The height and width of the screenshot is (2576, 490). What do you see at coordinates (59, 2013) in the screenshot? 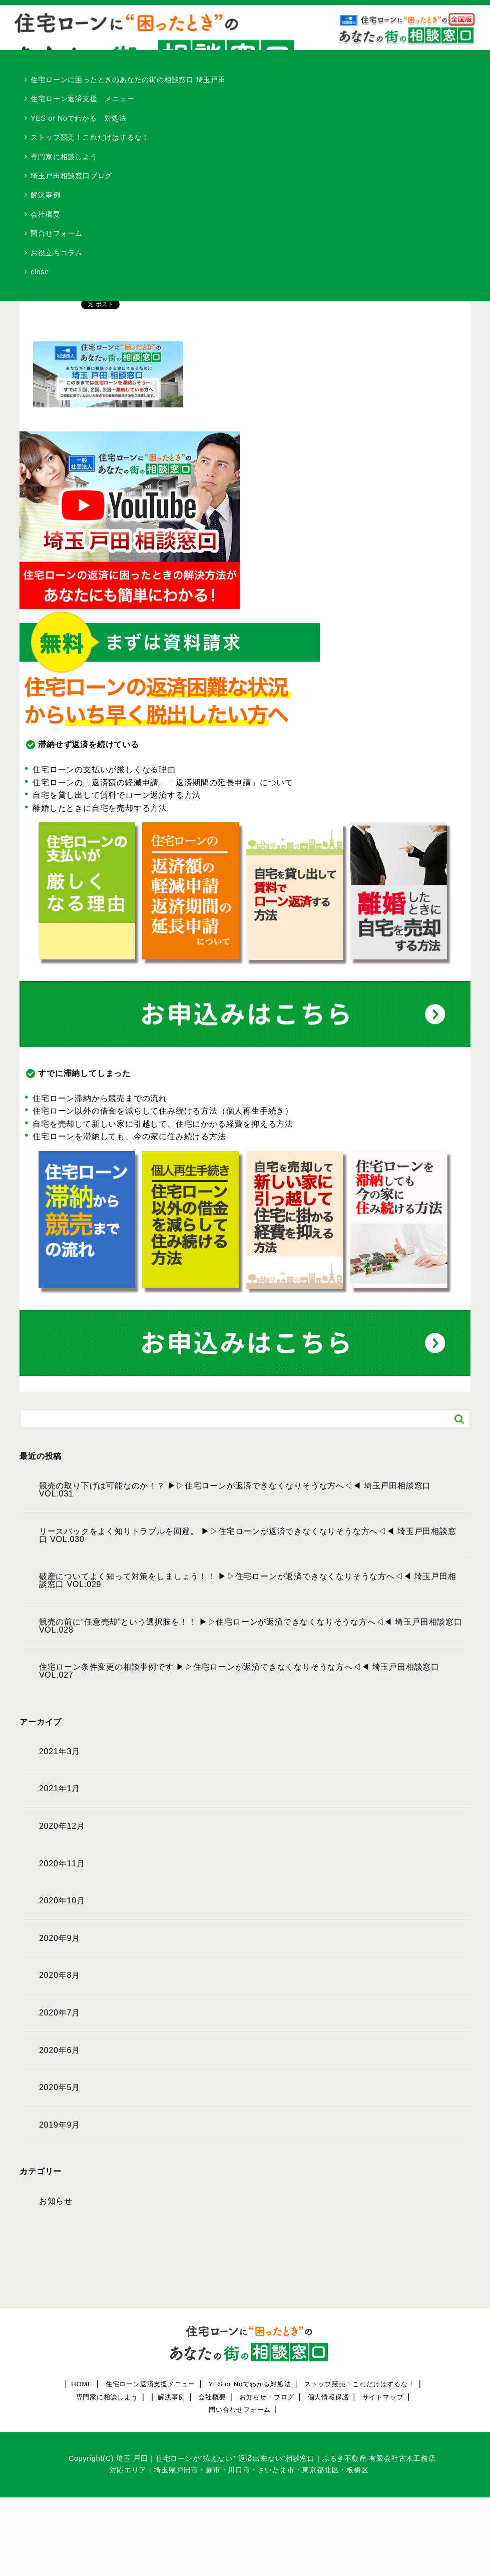
I see `2020年7月` at bounding box center [59, 2013].